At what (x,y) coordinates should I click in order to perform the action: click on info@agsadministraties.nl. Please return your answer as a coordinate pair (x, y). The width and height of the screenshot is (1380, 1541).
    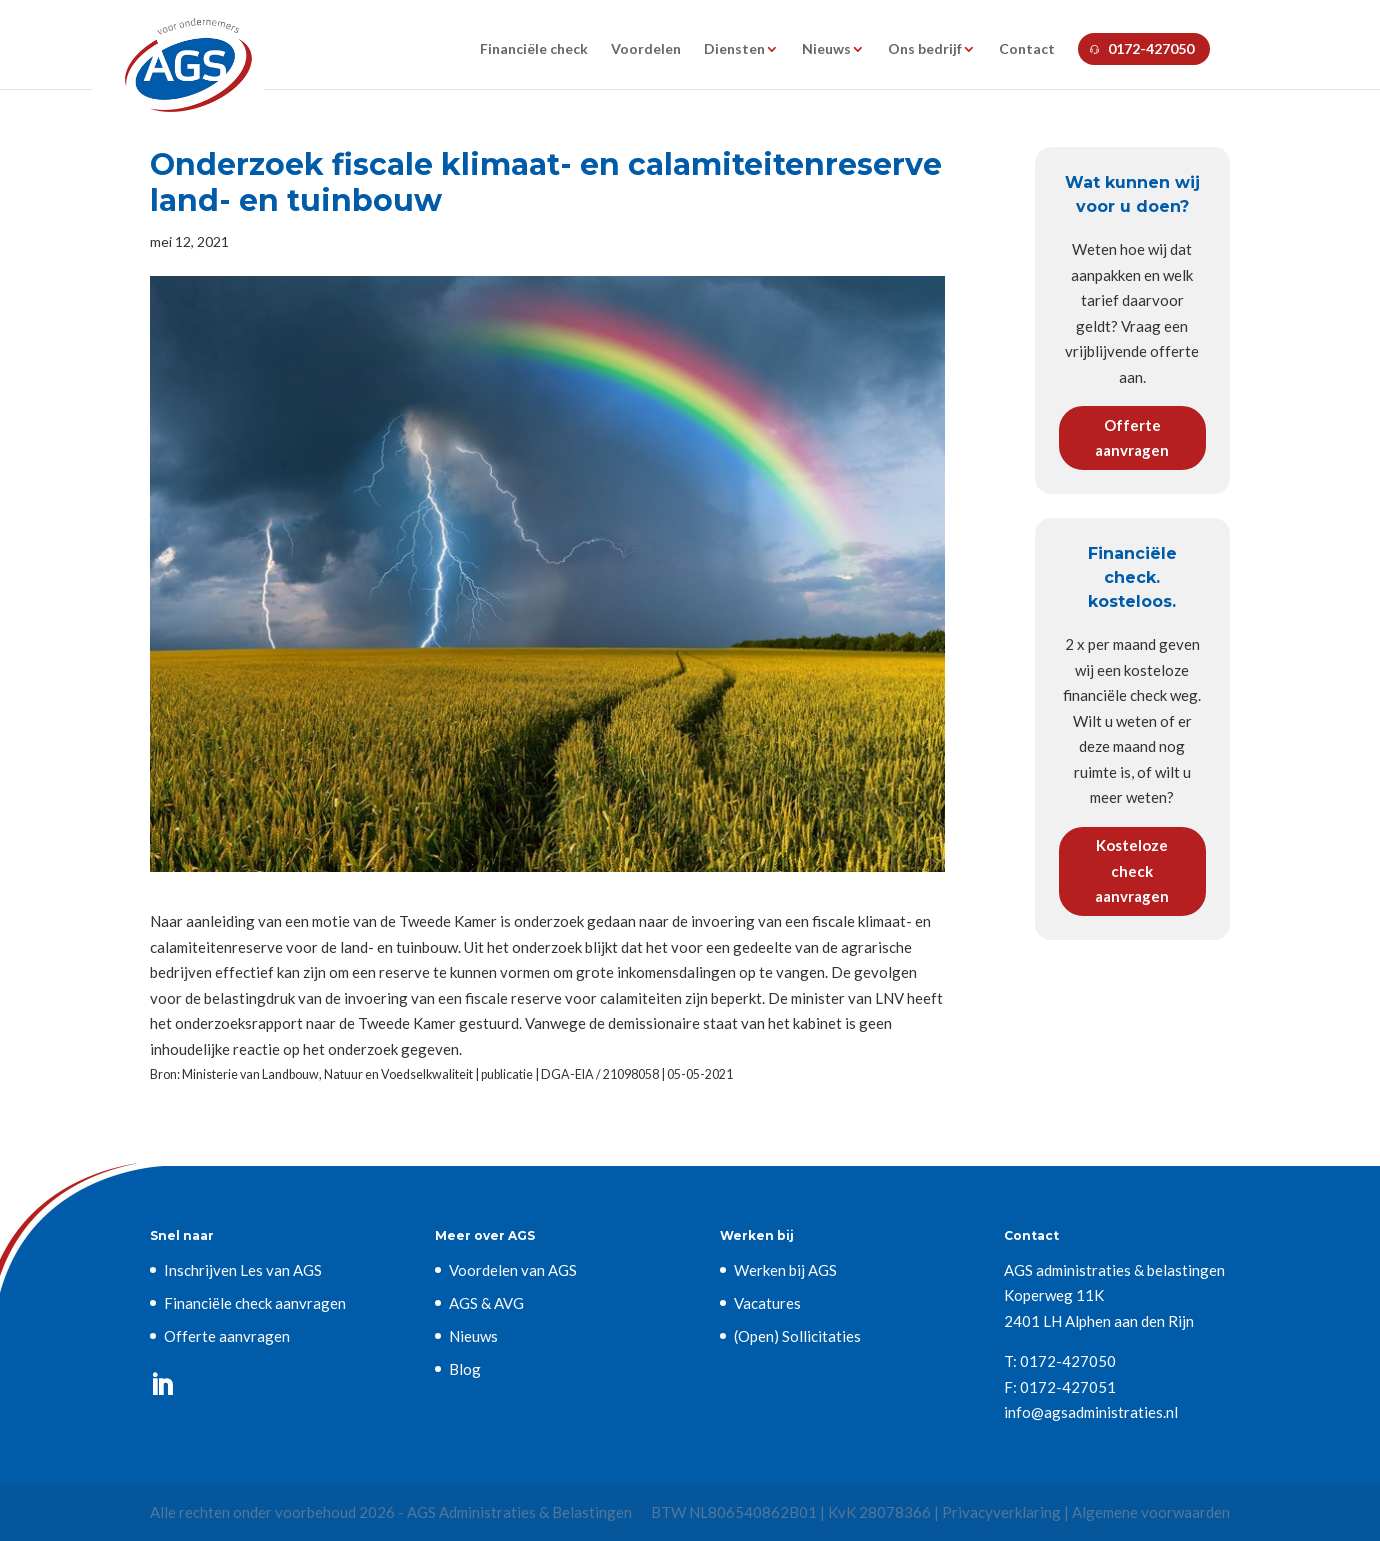
    Looking at the image, I should click on (1091, 1412).